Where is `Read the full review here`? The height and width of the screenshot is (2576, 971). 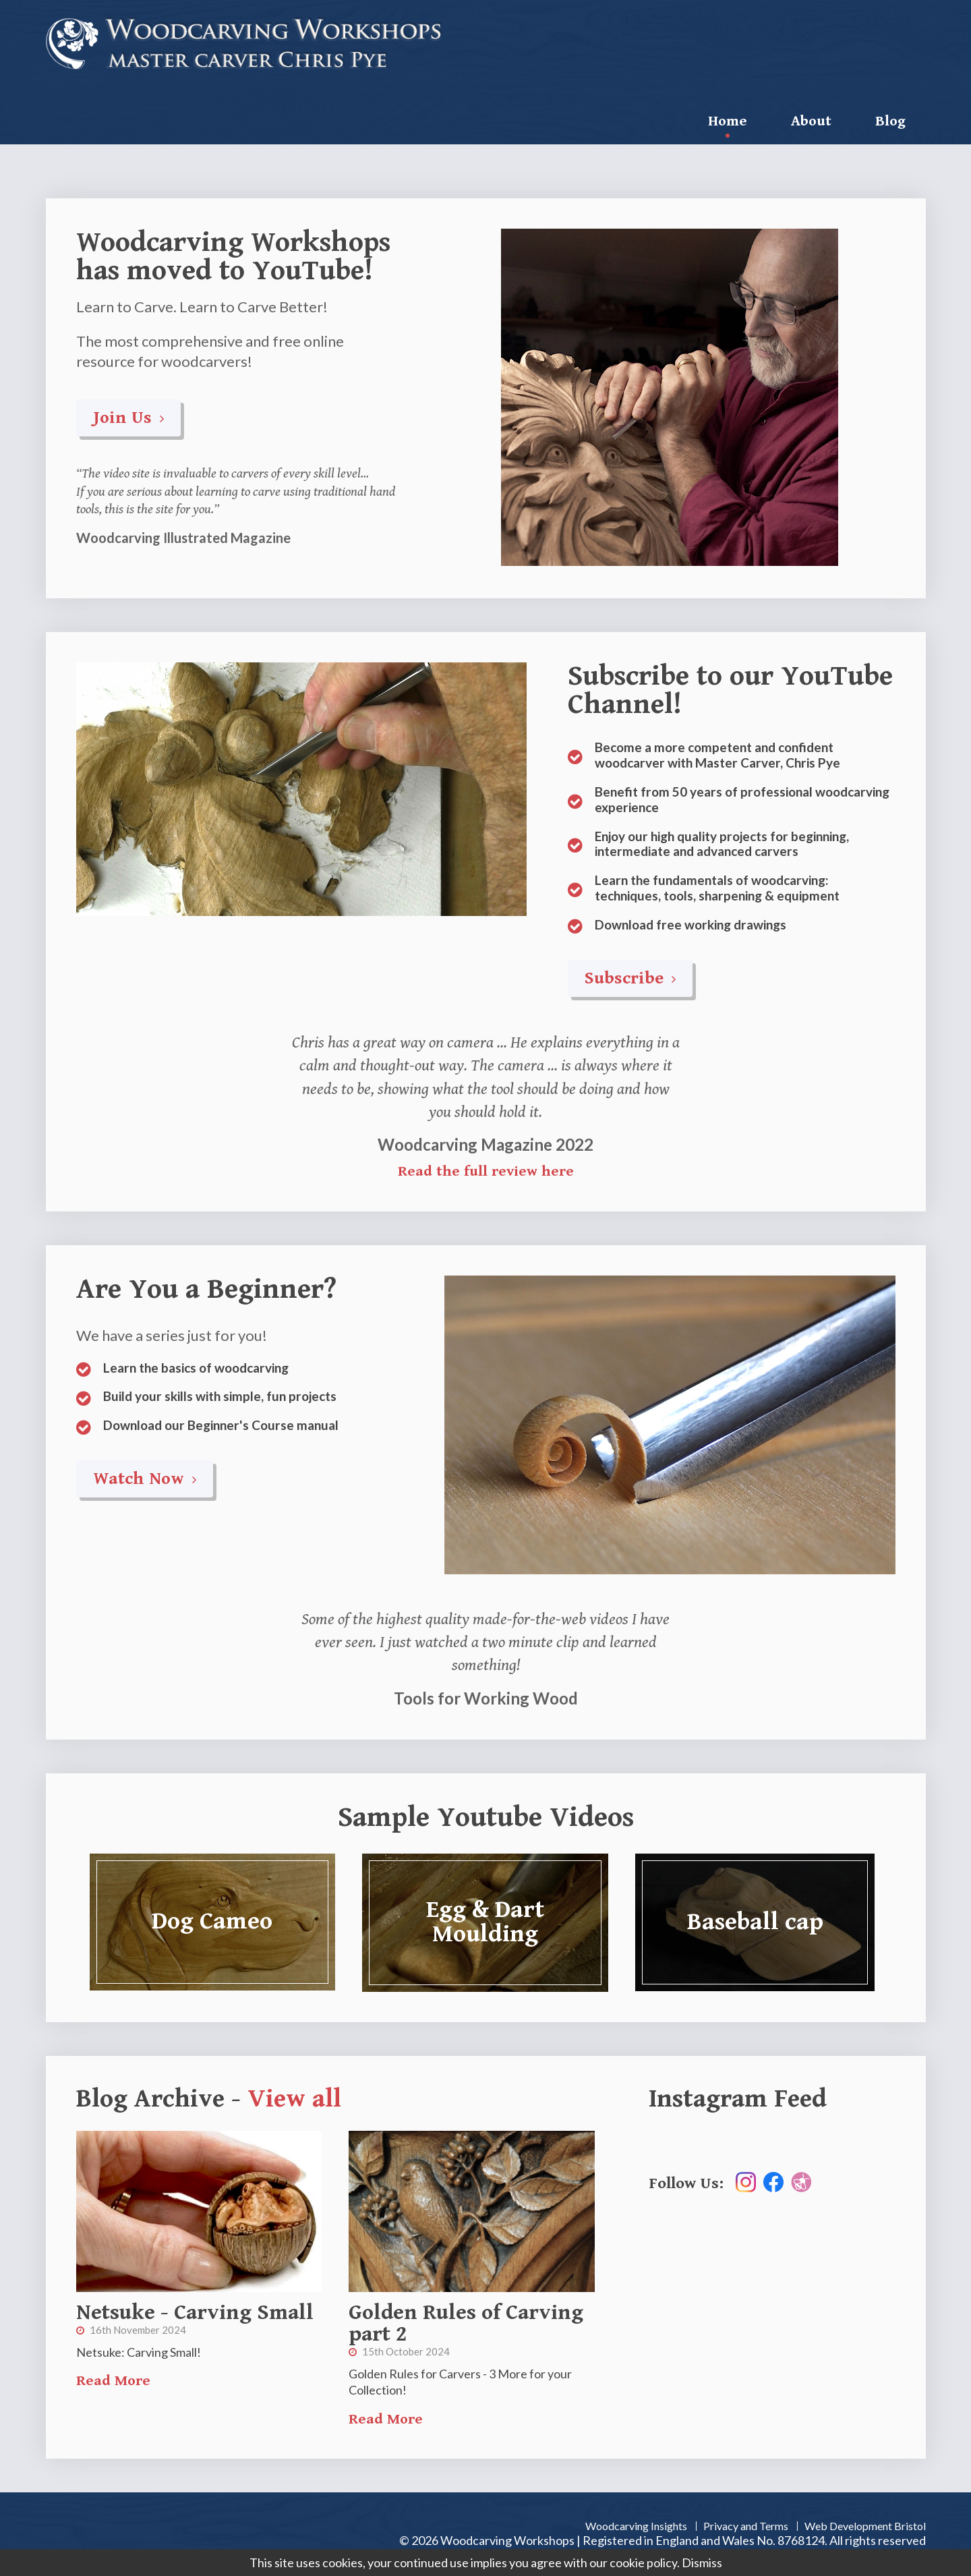 Read the full review here is located at coordinates (486, 1171).